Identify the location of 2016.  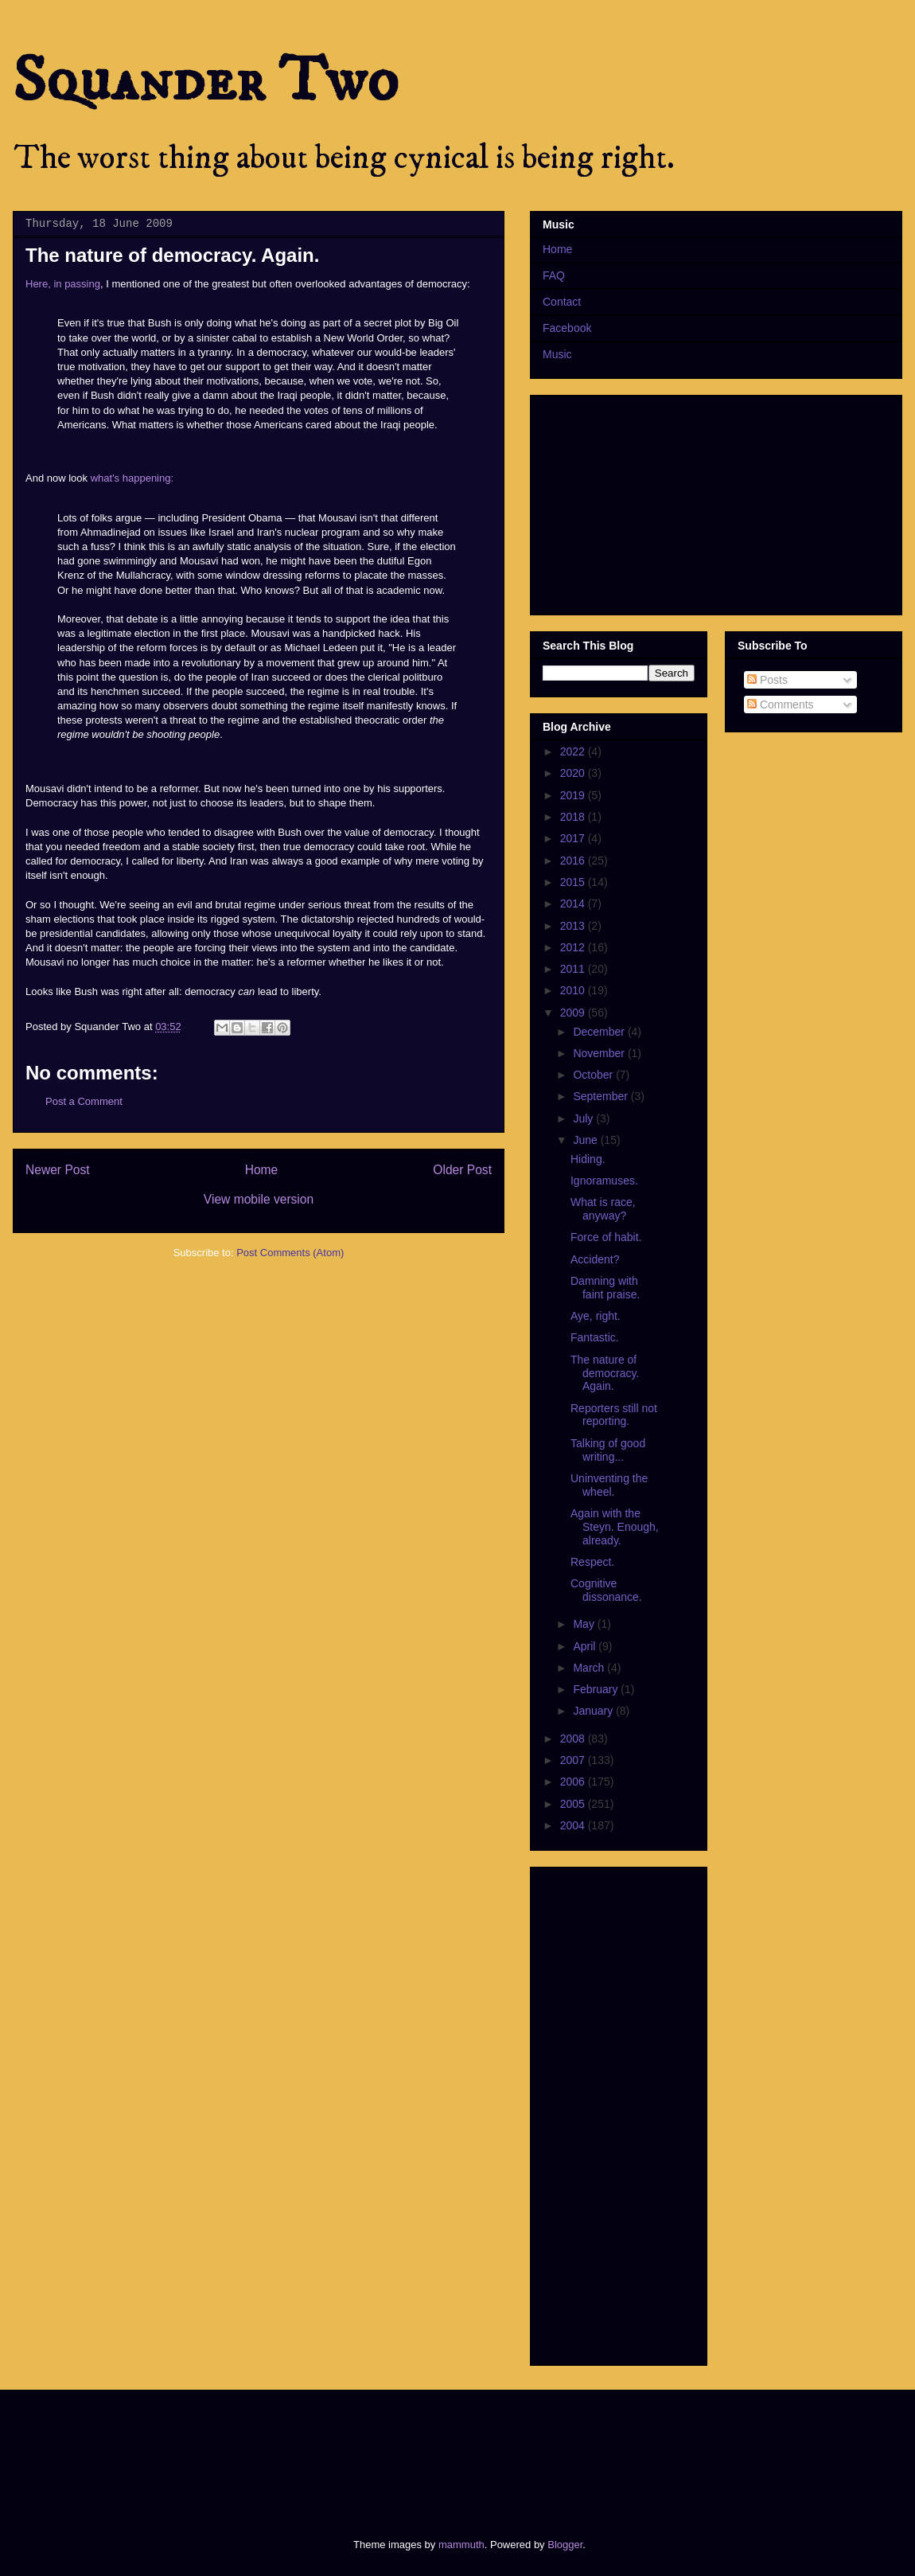
(574, 860).